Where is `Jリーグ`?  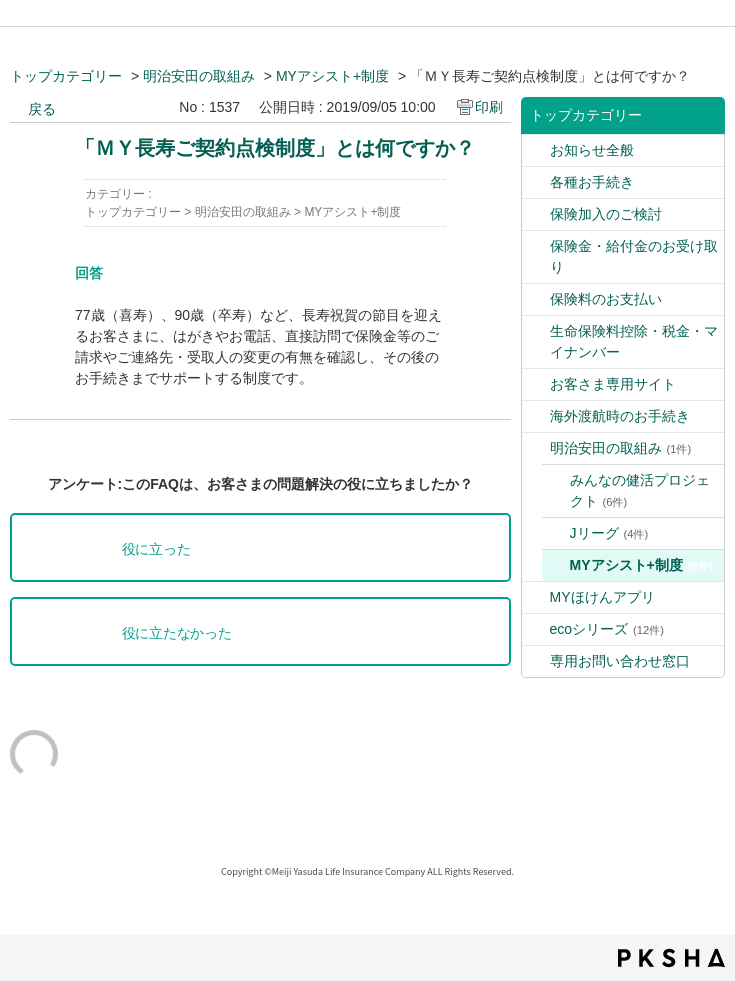 Jリーグ is located at coordinates (609, 533).